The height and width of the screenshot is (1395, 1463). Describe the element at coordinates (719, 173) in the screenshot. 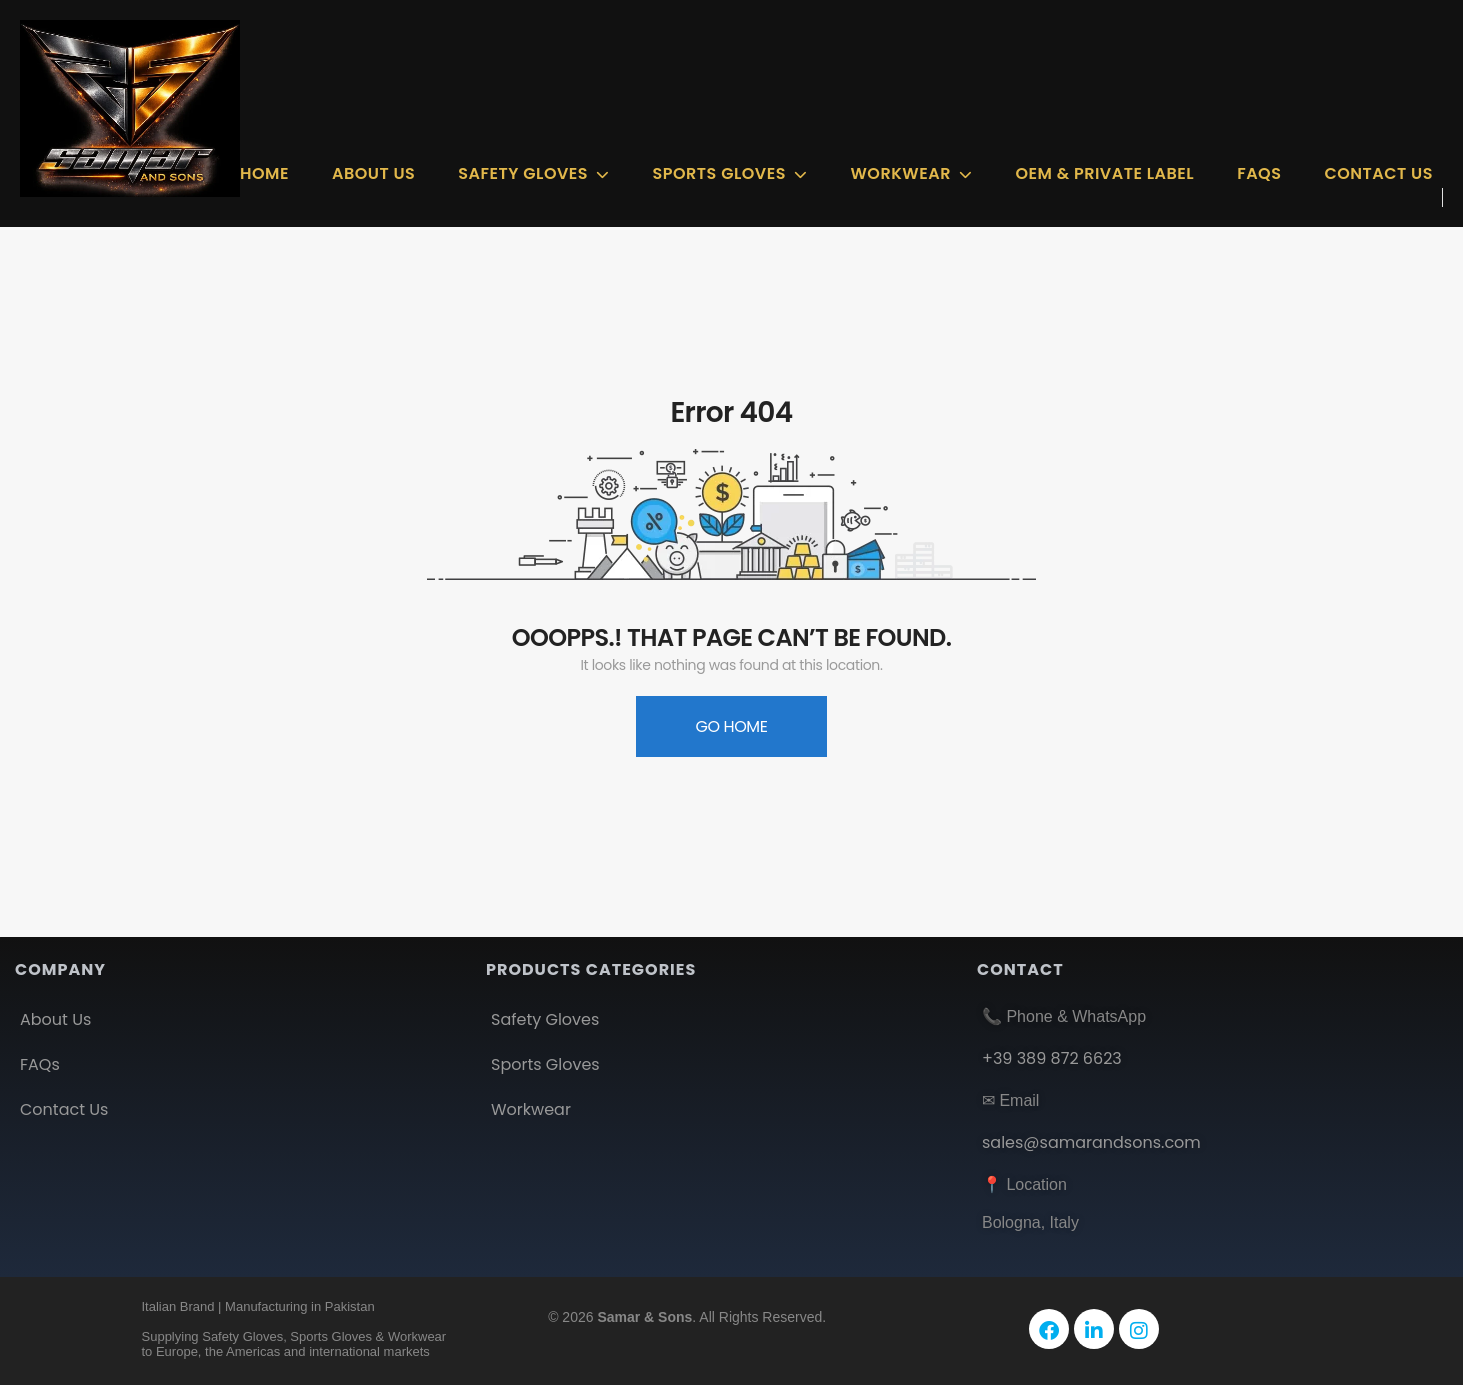

I see `Sports Gloves` at that location.